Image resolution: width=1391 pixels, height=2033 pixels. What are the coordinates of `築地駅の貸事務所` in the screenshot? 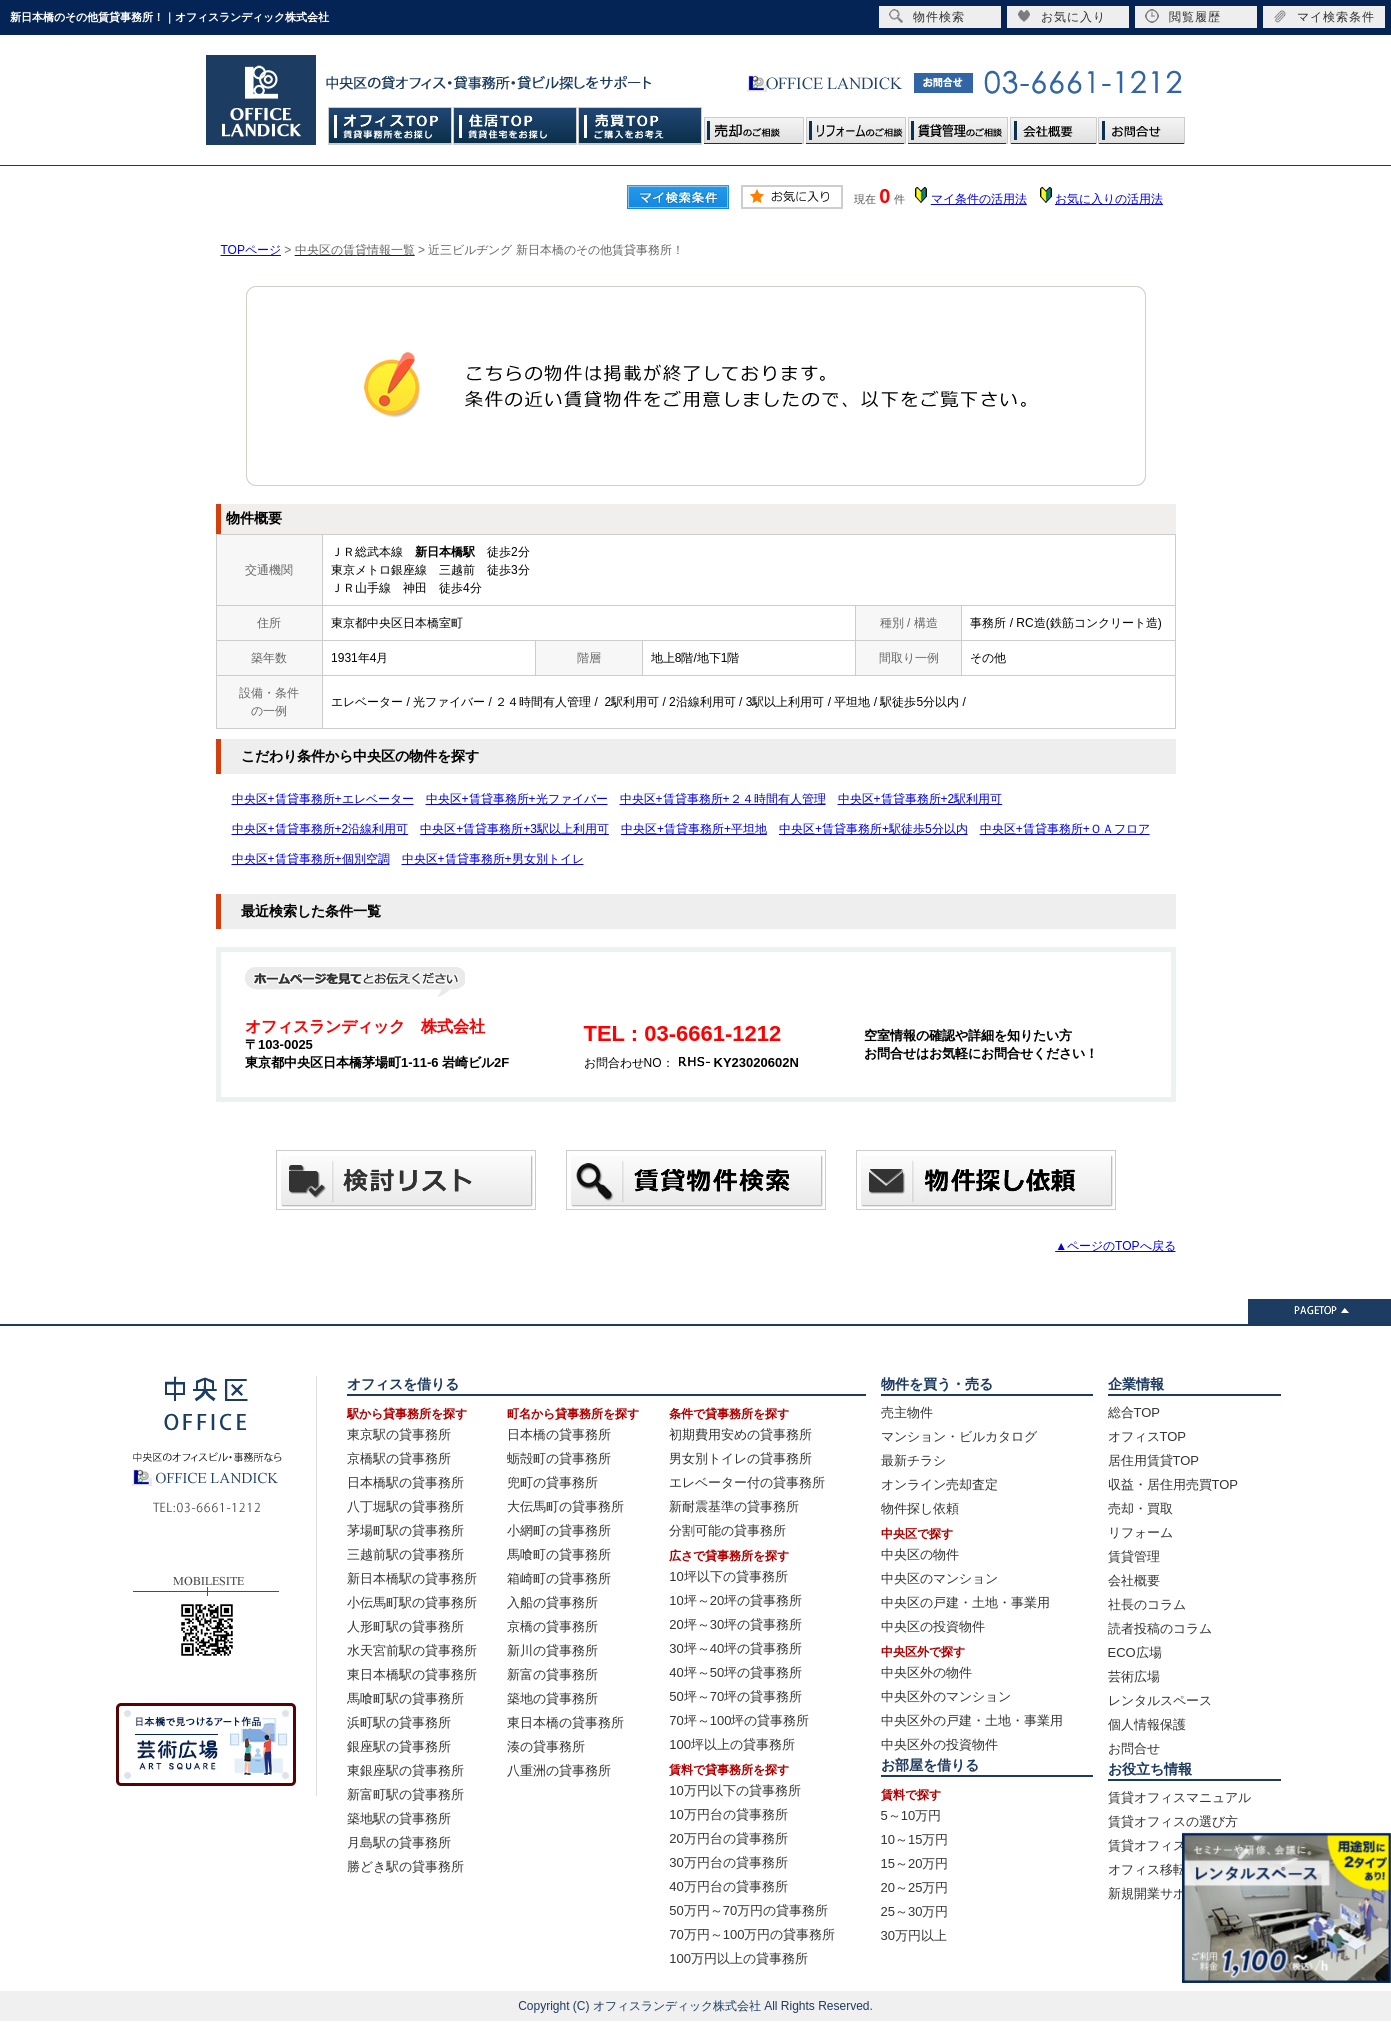 It's located at (399, 1818).